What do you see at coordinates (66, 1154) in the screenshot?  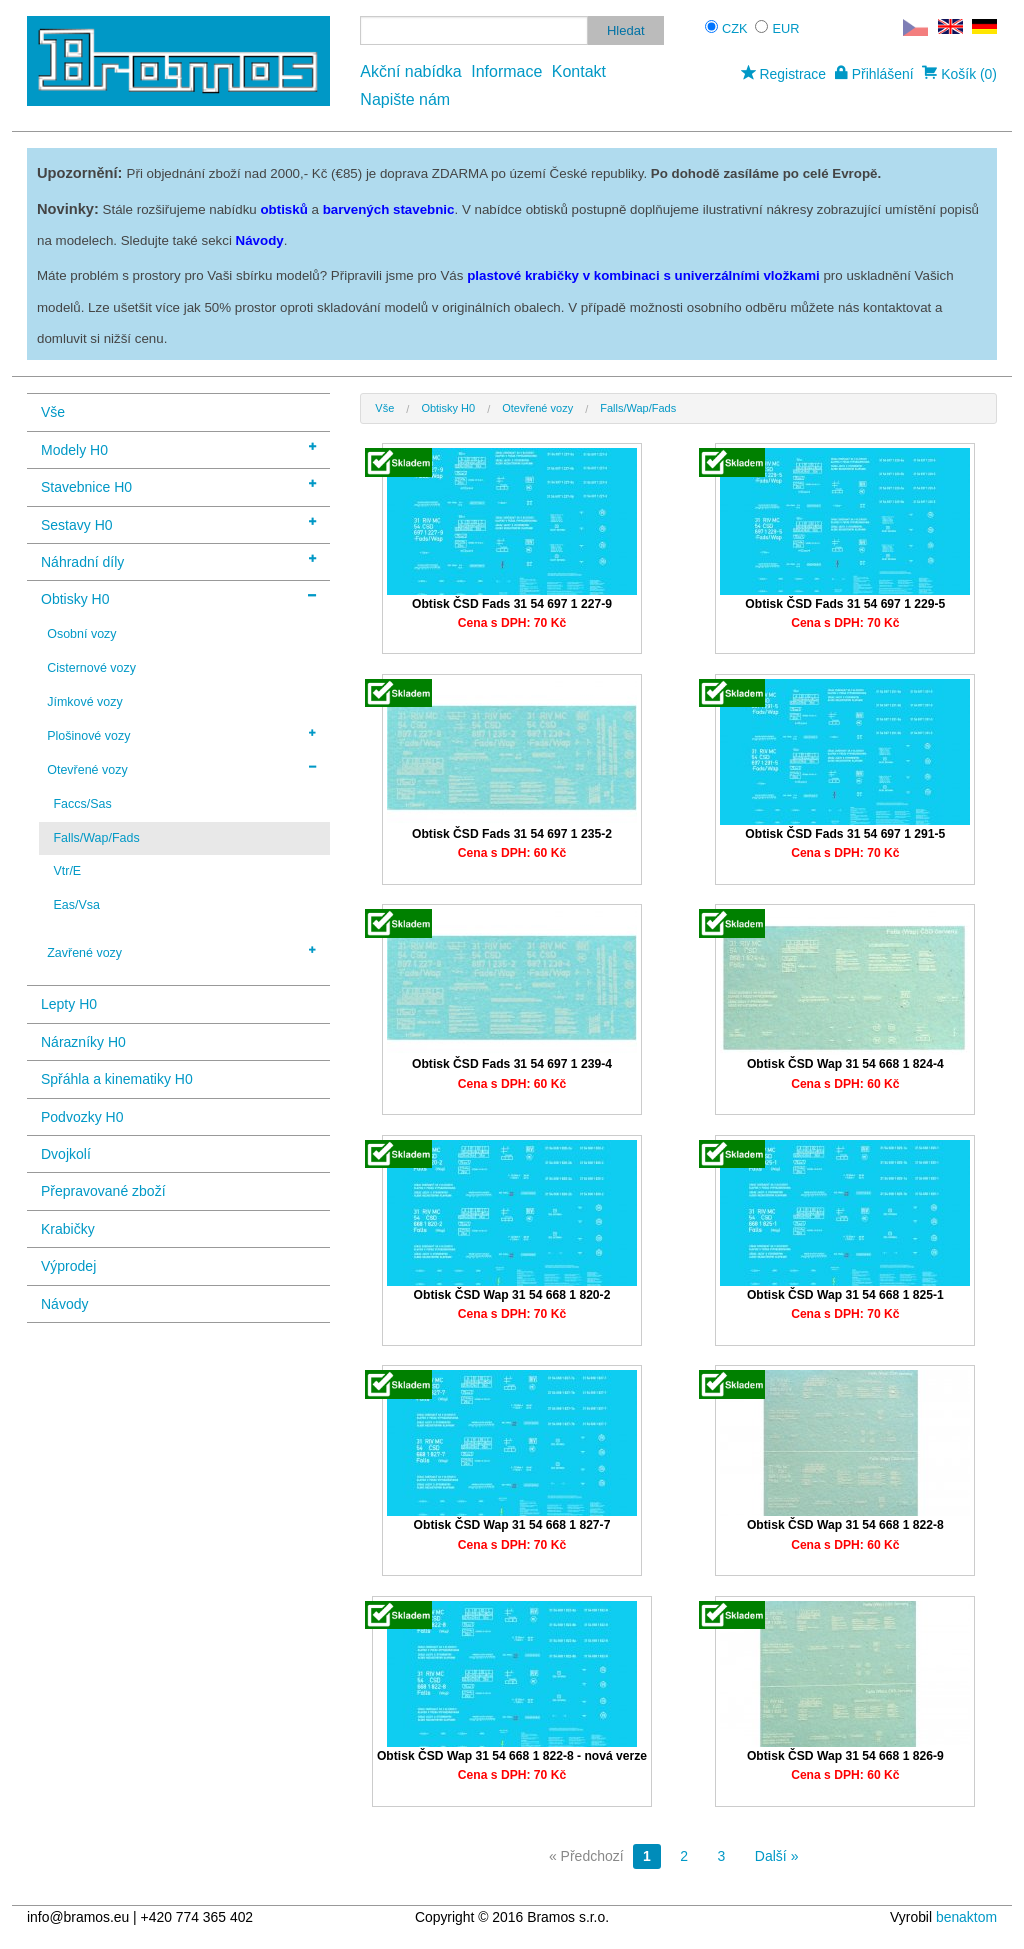 I see `Dvojkolí` at bounding box center [66, 1154].